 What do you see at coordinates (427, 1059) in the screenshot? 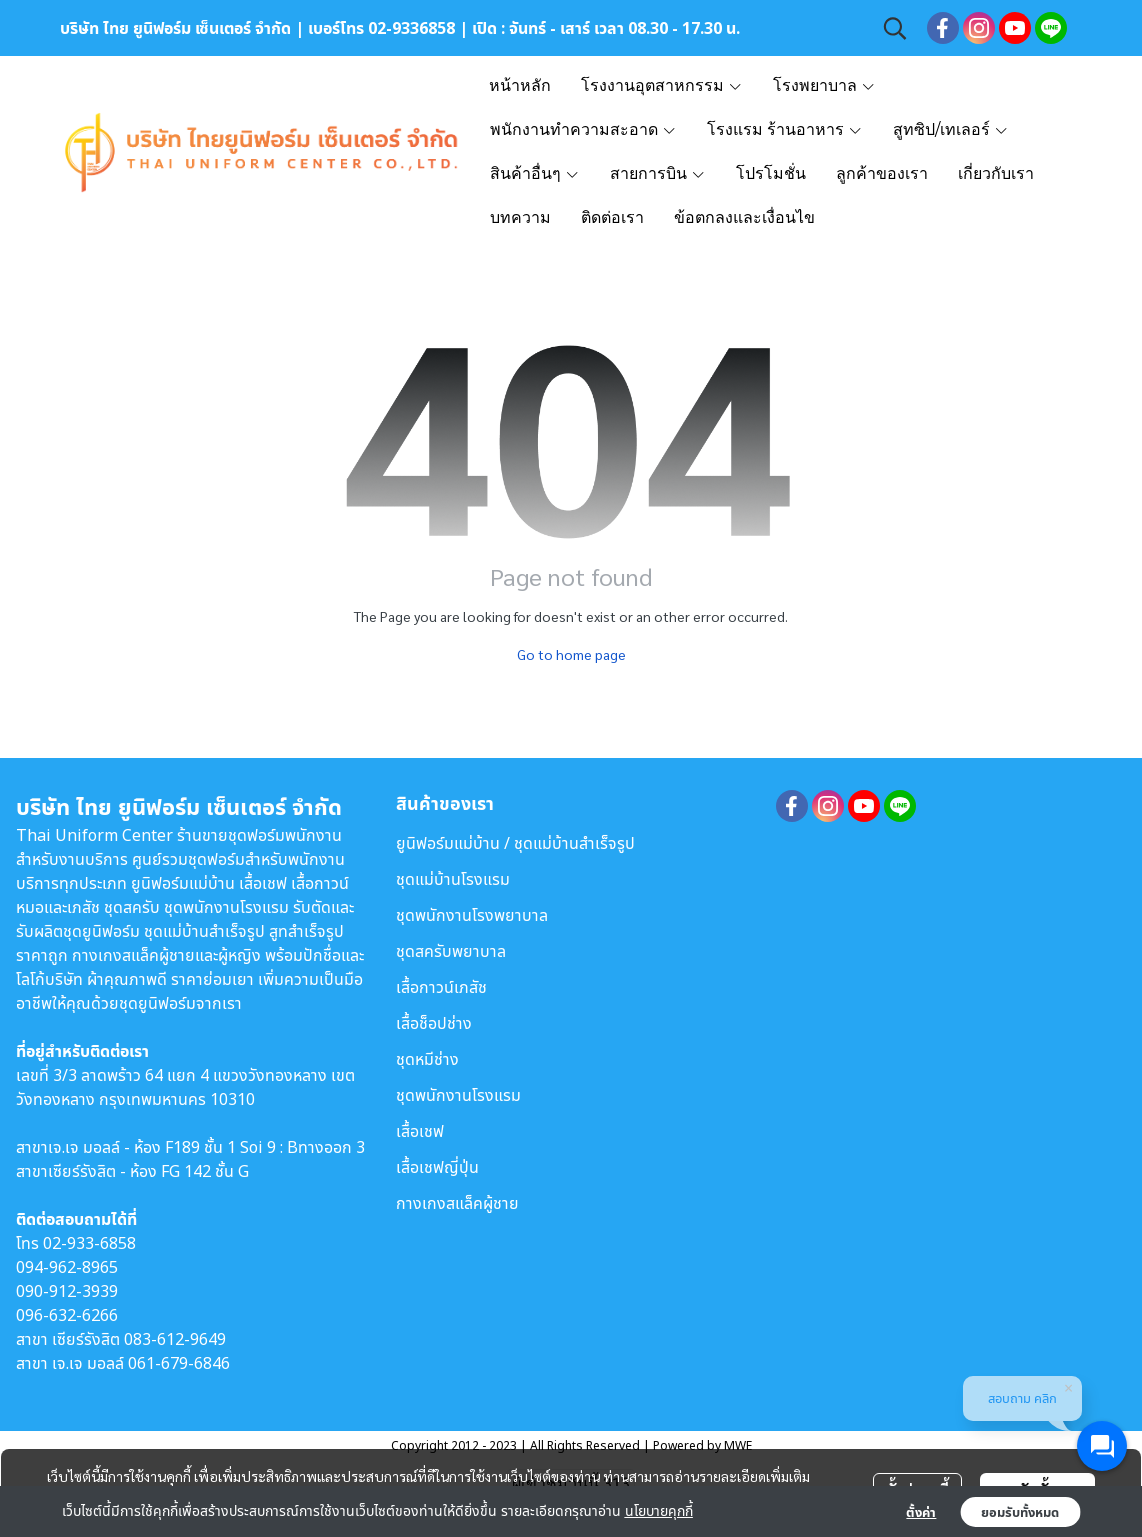
I see `ชุดหมีช่าง` at bounding box center [427, 1059].